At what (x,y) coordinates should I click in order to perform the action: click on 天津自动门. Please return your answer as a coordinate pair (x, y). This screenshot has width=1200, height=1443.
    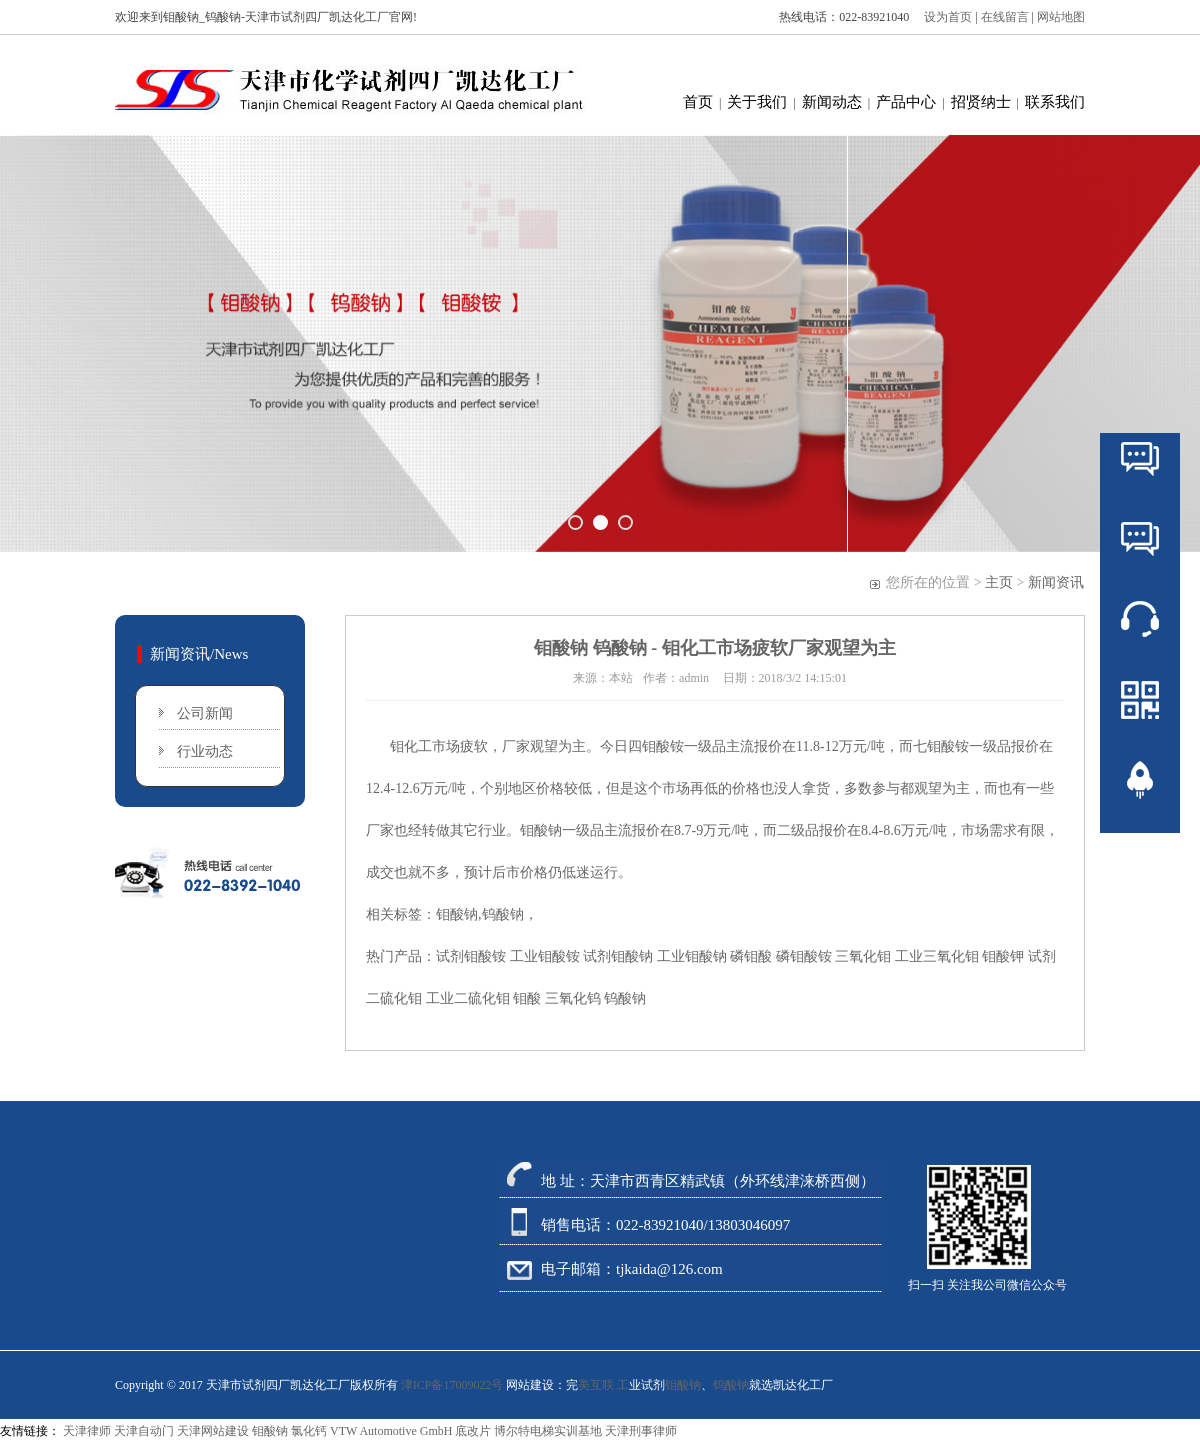
    Looking at the image, I should click on (144, 1431).